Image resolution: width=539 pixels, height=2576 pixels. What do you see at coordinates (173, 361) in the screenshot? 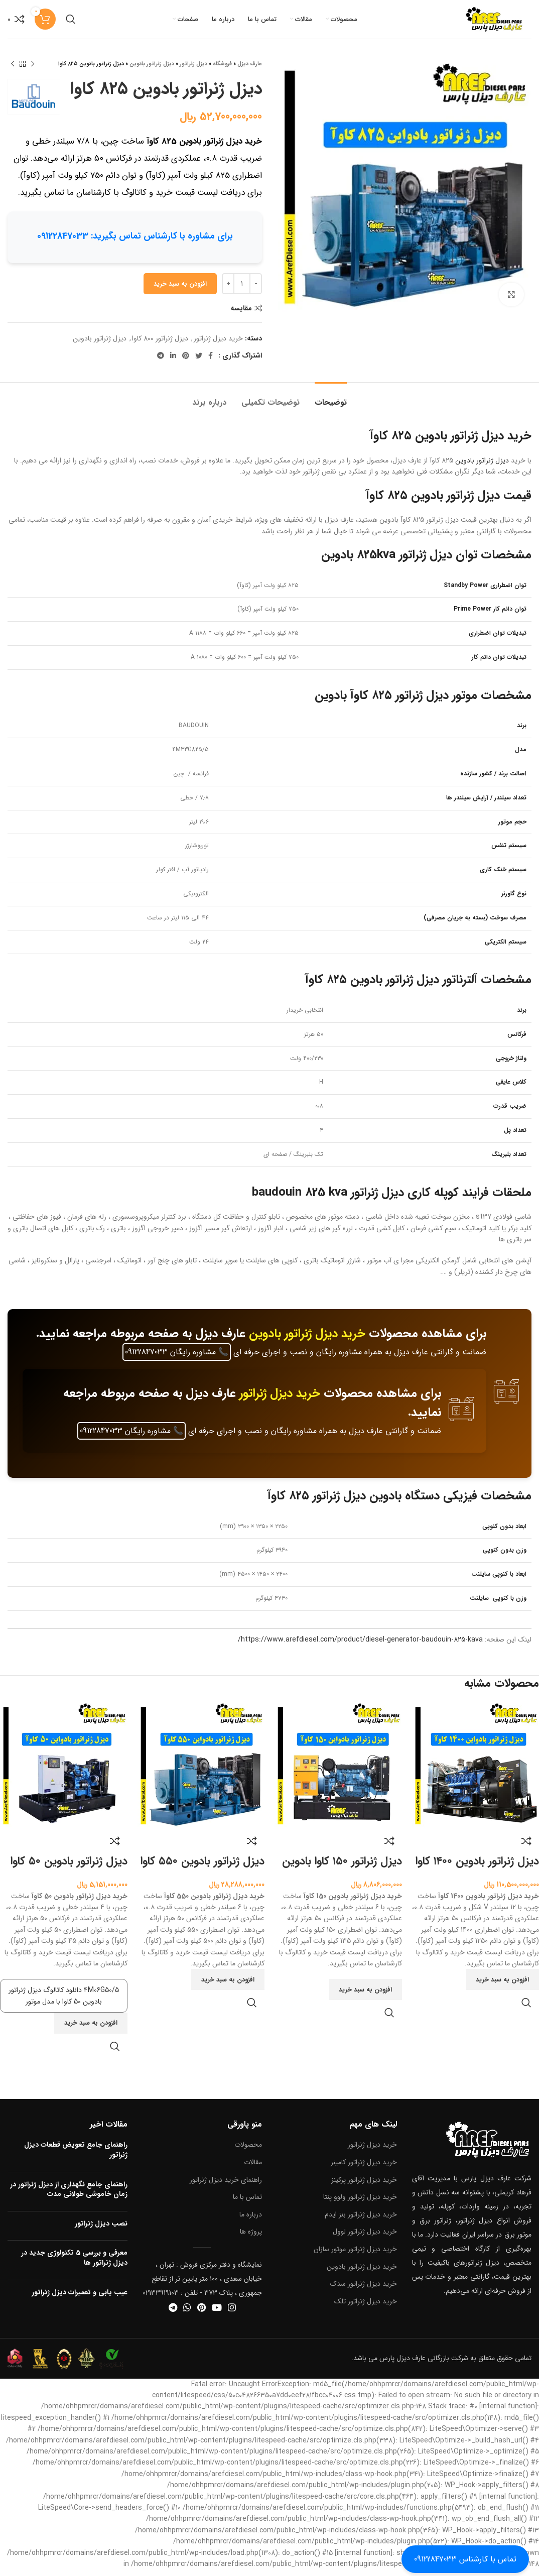
I see `[آدرس لینکدین]` at bounding box center [173, 361].